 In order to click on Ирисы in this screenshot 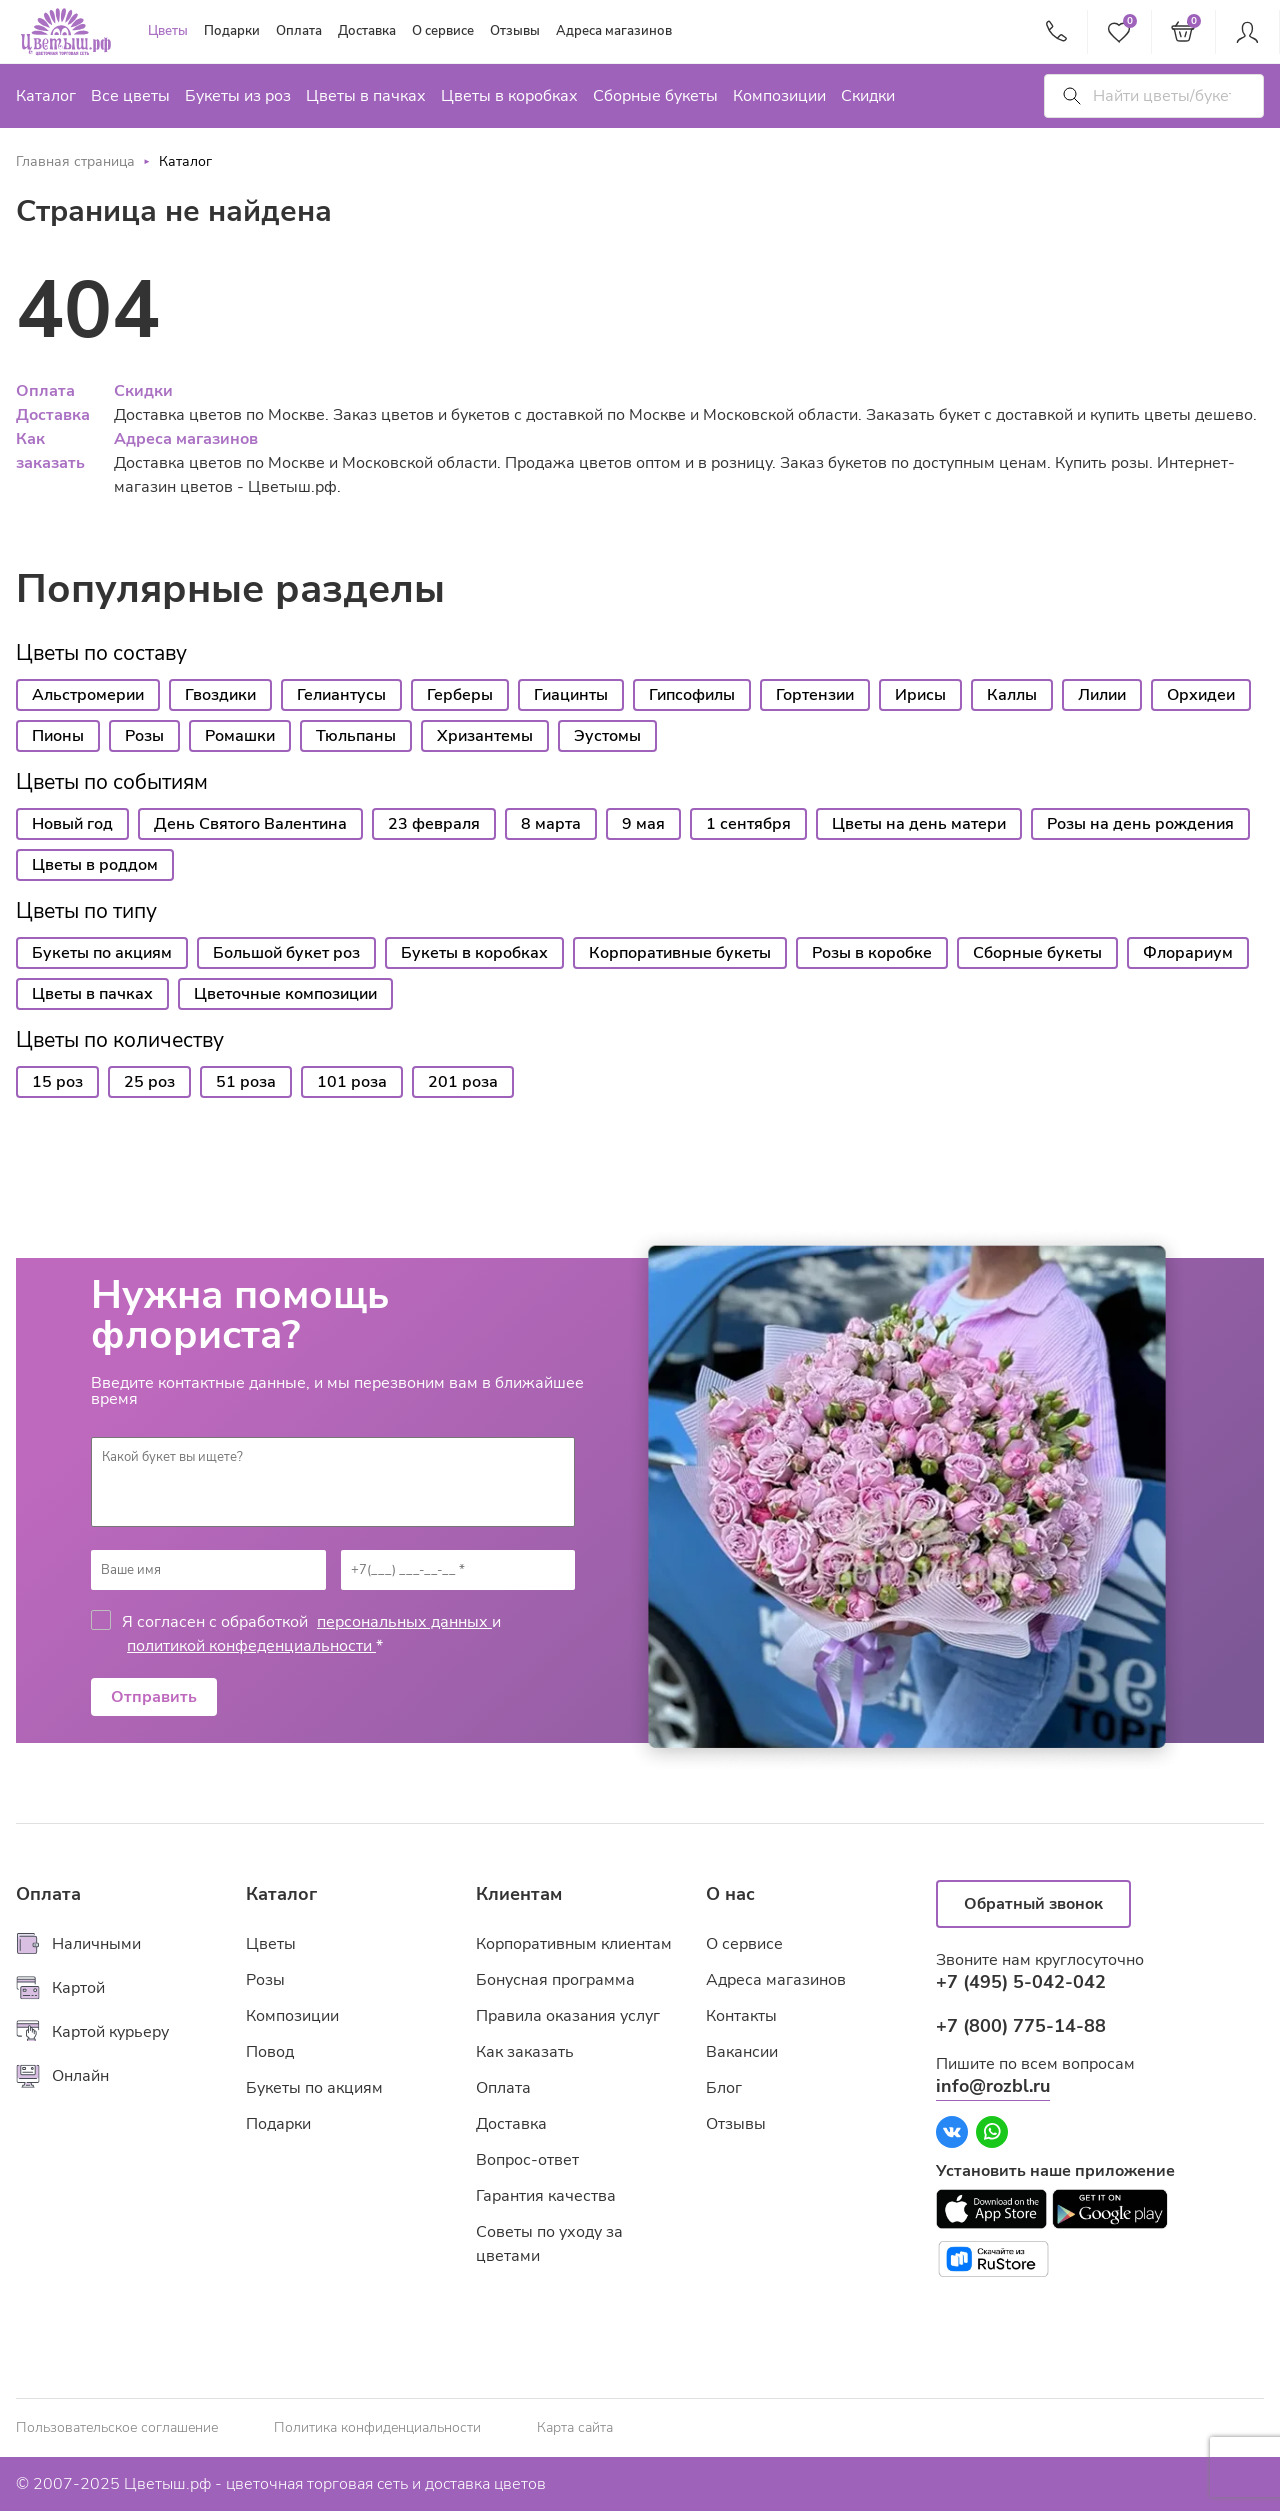, I will do `click(920, 695)`.